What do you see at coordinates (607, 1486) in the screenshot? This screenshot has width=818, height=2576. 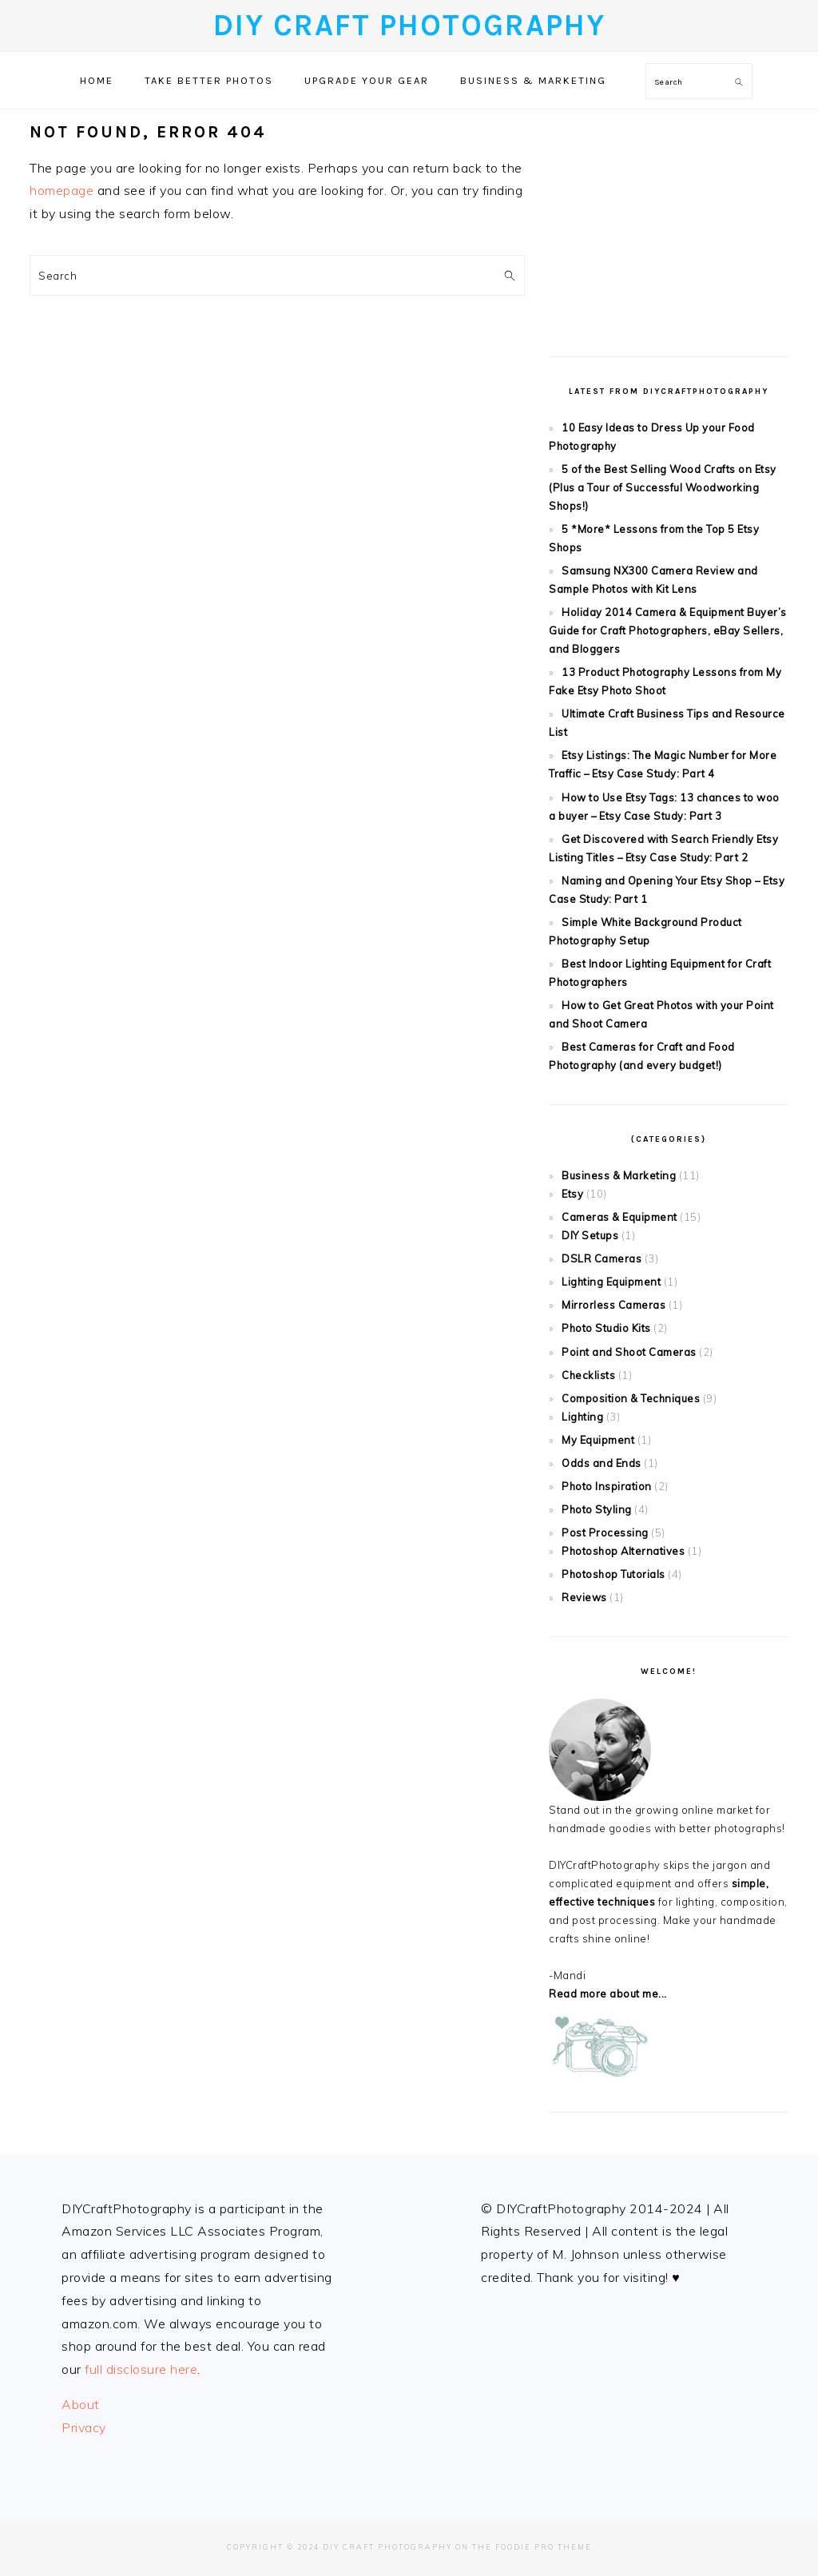 I see `Photo Inspiration` at bounding box center [607, 1486].